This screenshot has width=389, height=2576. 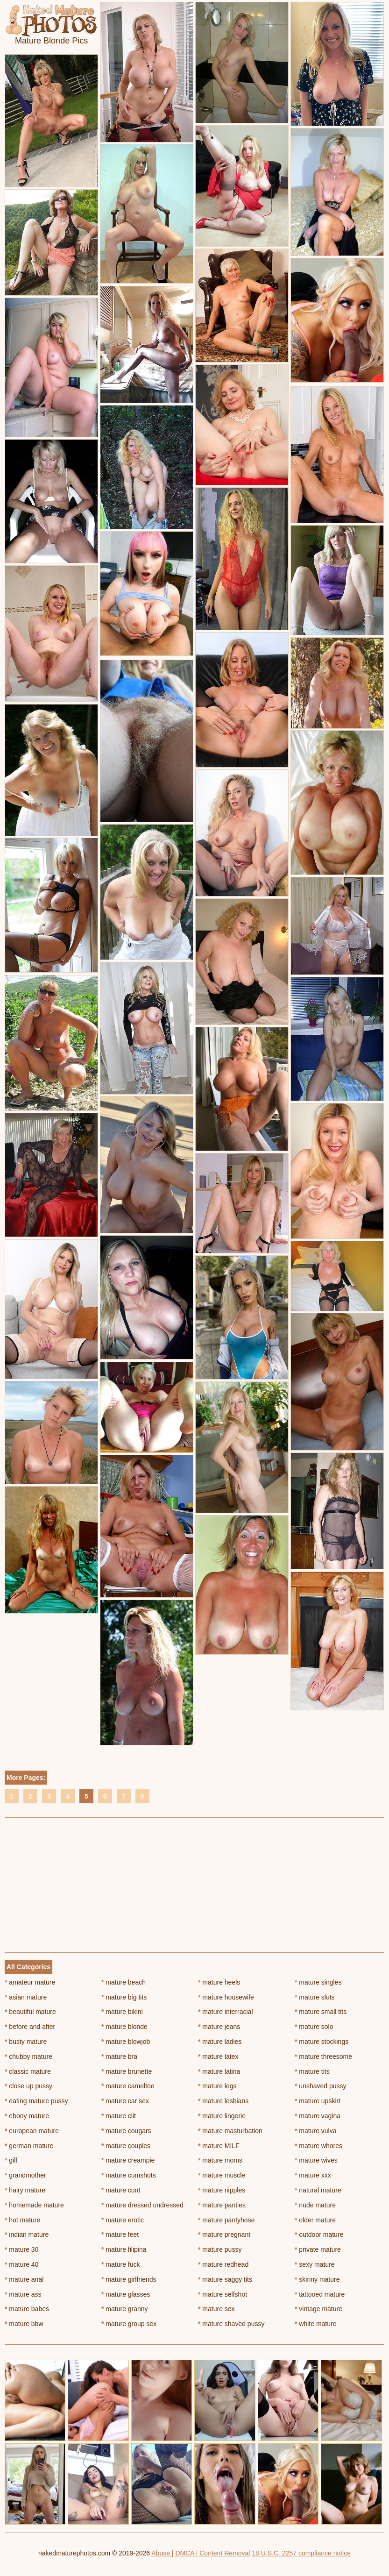 What do you see at coordinates (220, 2160) in the screenshot?
I see `mature moms` at bounding box center [220, 2160].